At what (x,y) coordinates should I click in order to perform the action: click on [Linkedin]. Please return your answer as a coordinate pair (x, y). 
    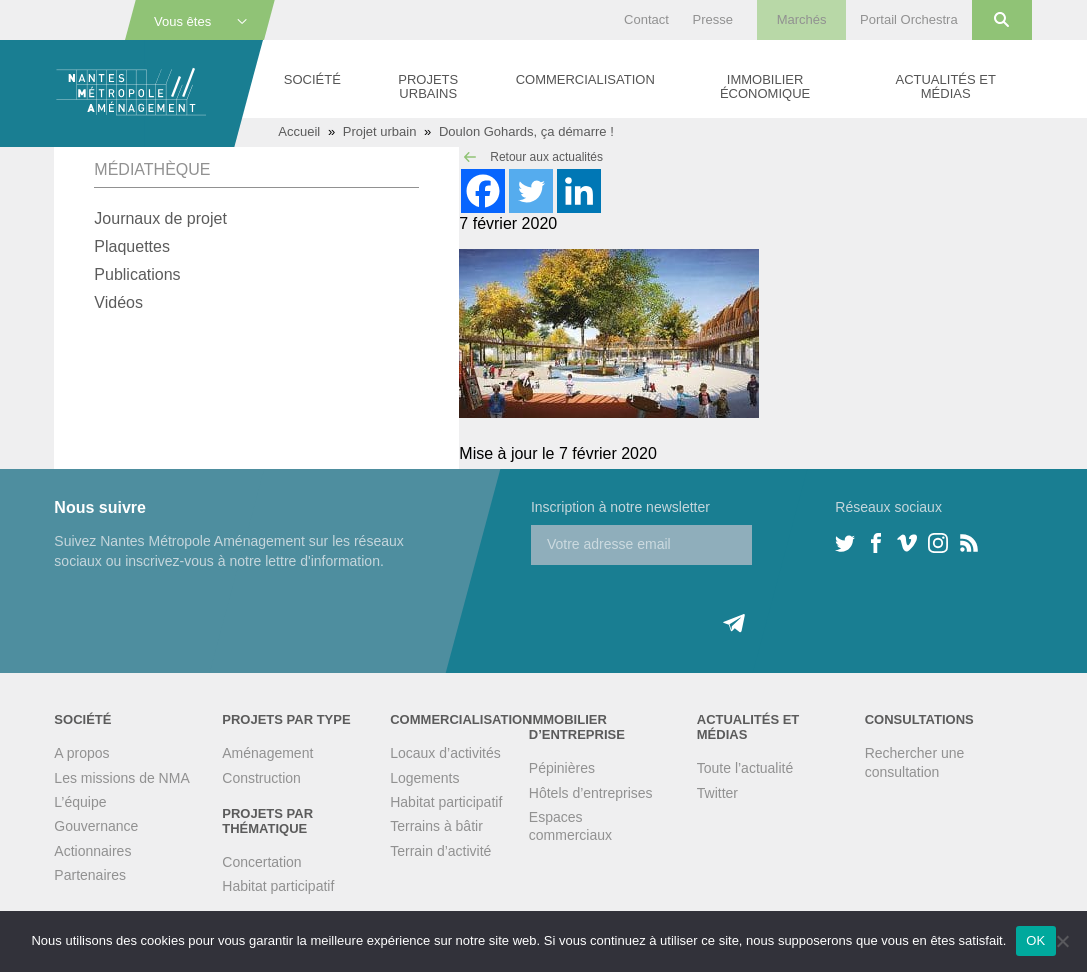
    Looking at the image, I should click on (579, 191).